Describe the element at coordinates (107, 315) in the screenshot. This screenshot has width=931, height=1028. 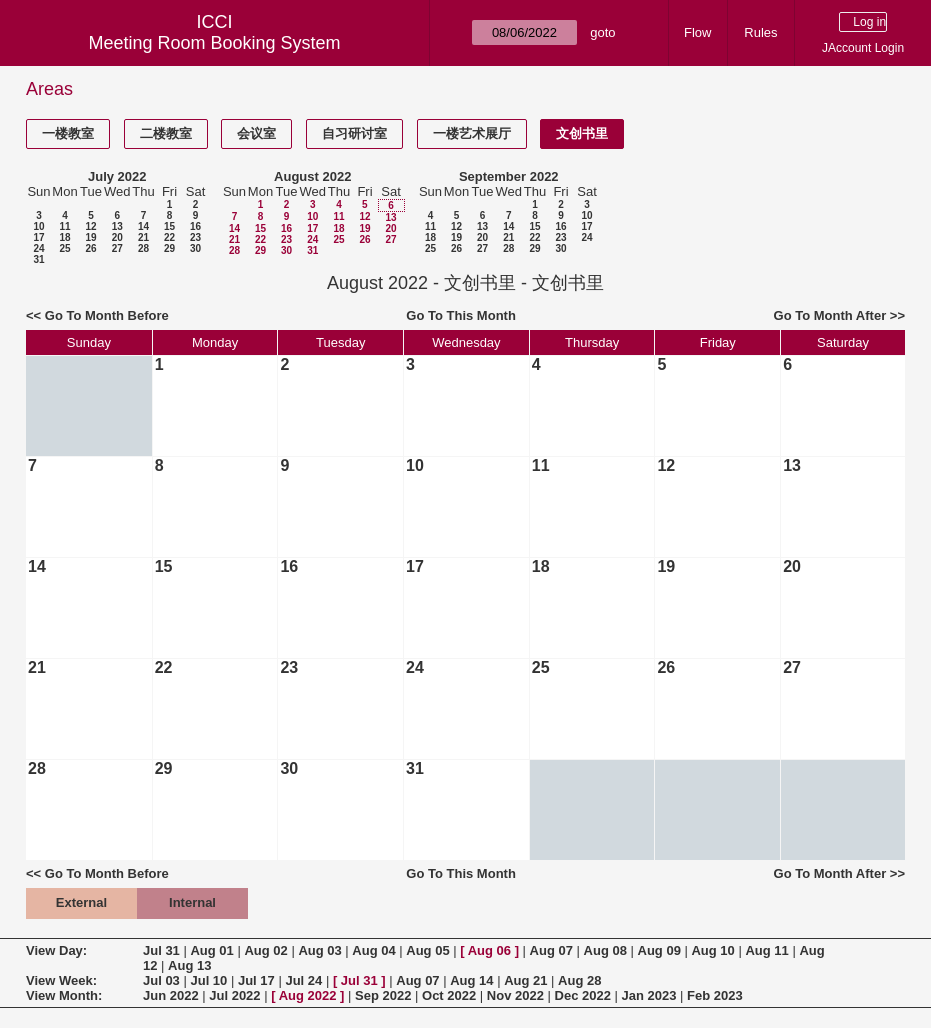
I see `Go To Month Before` at that location.